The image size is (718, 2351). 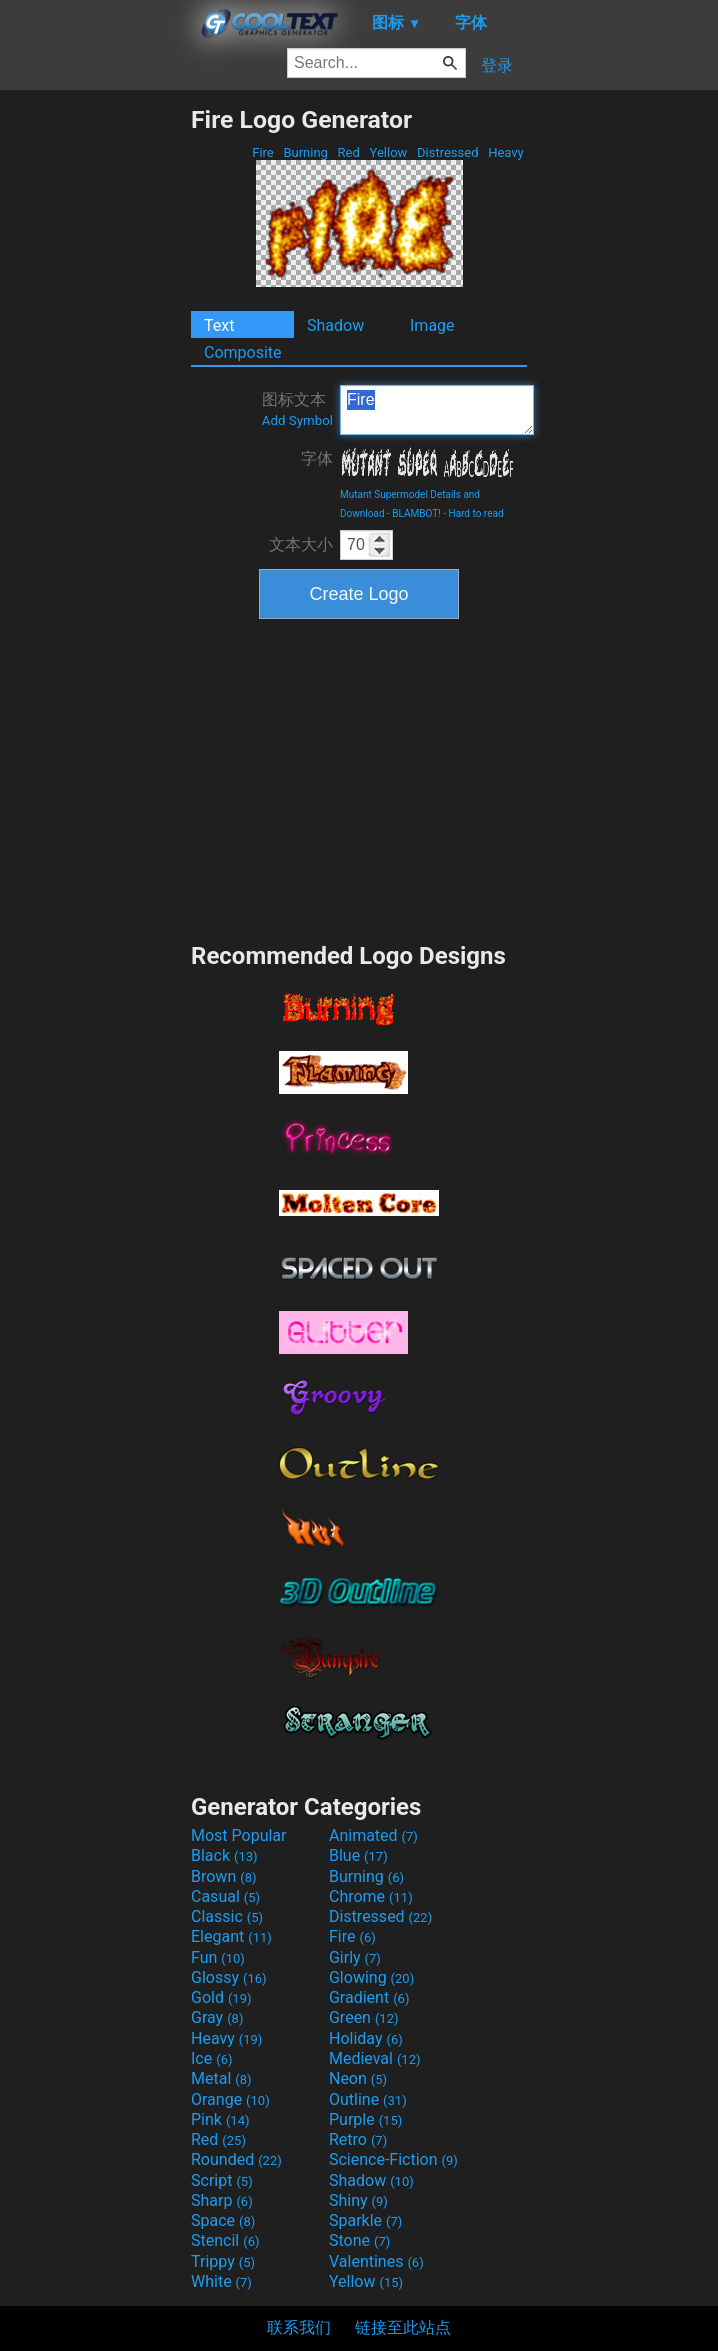 What do you see at coordinates (335, 325) in the screenshot?
I see `Shadow` at bounding box center [335, 325].